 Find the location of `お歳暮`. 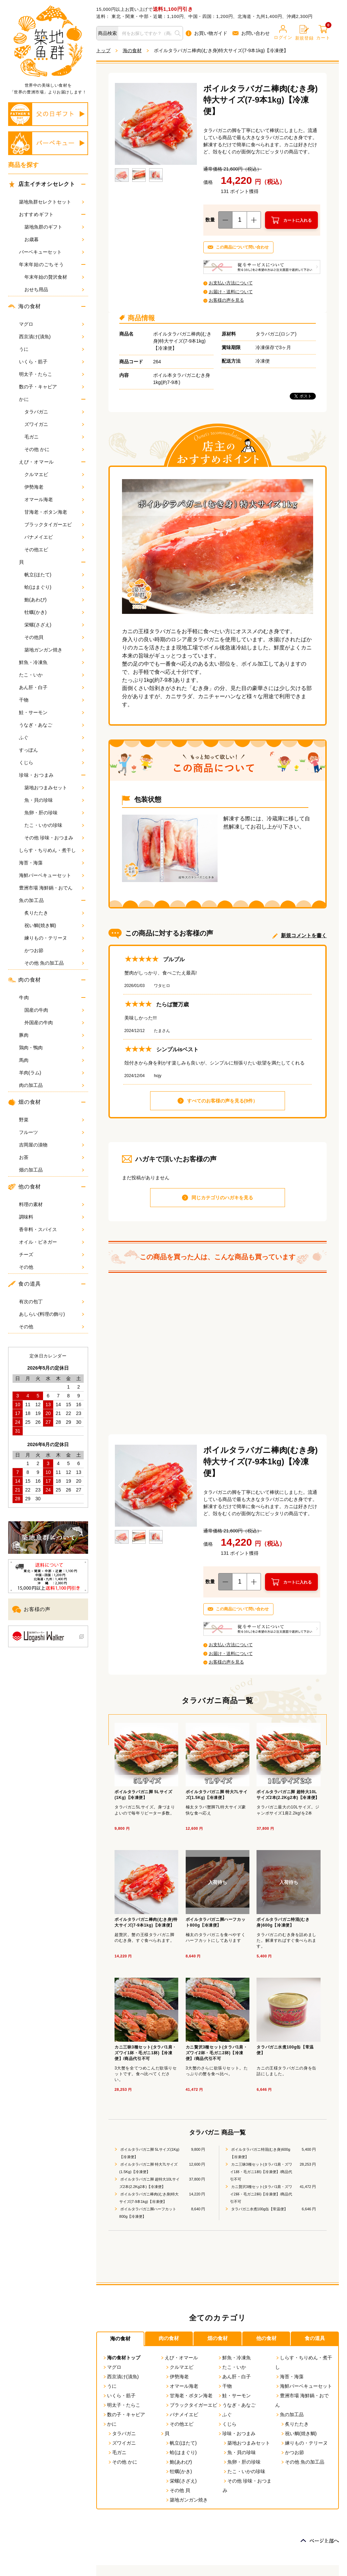

お歳暮 is located at coordinates (54, 239).